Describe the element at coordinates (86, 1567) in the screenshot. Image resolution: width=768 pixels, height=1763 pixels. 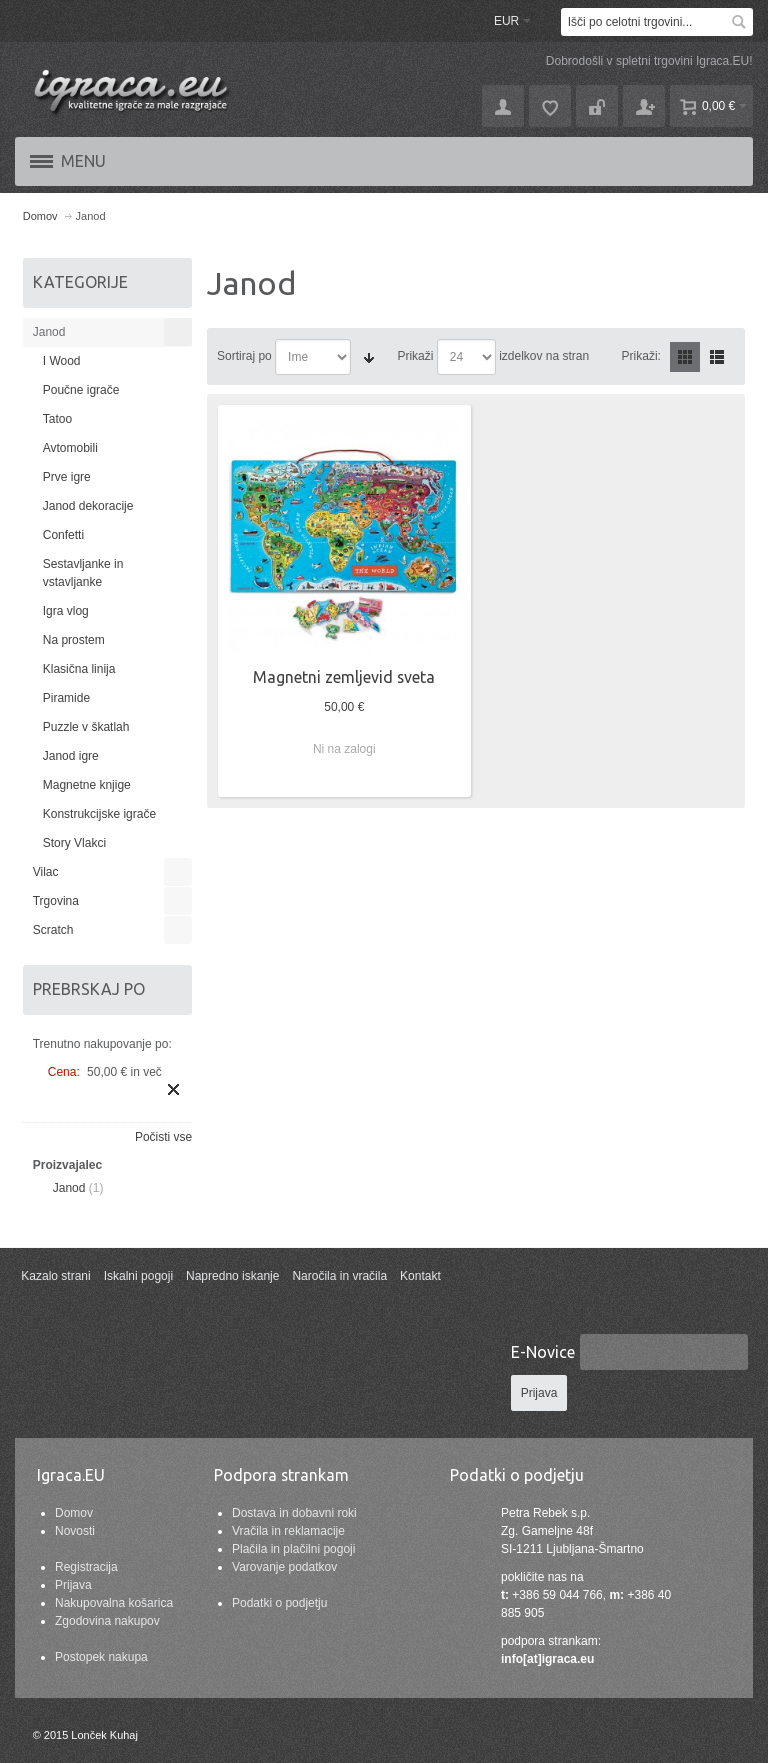
I see `Registracija` at that location.